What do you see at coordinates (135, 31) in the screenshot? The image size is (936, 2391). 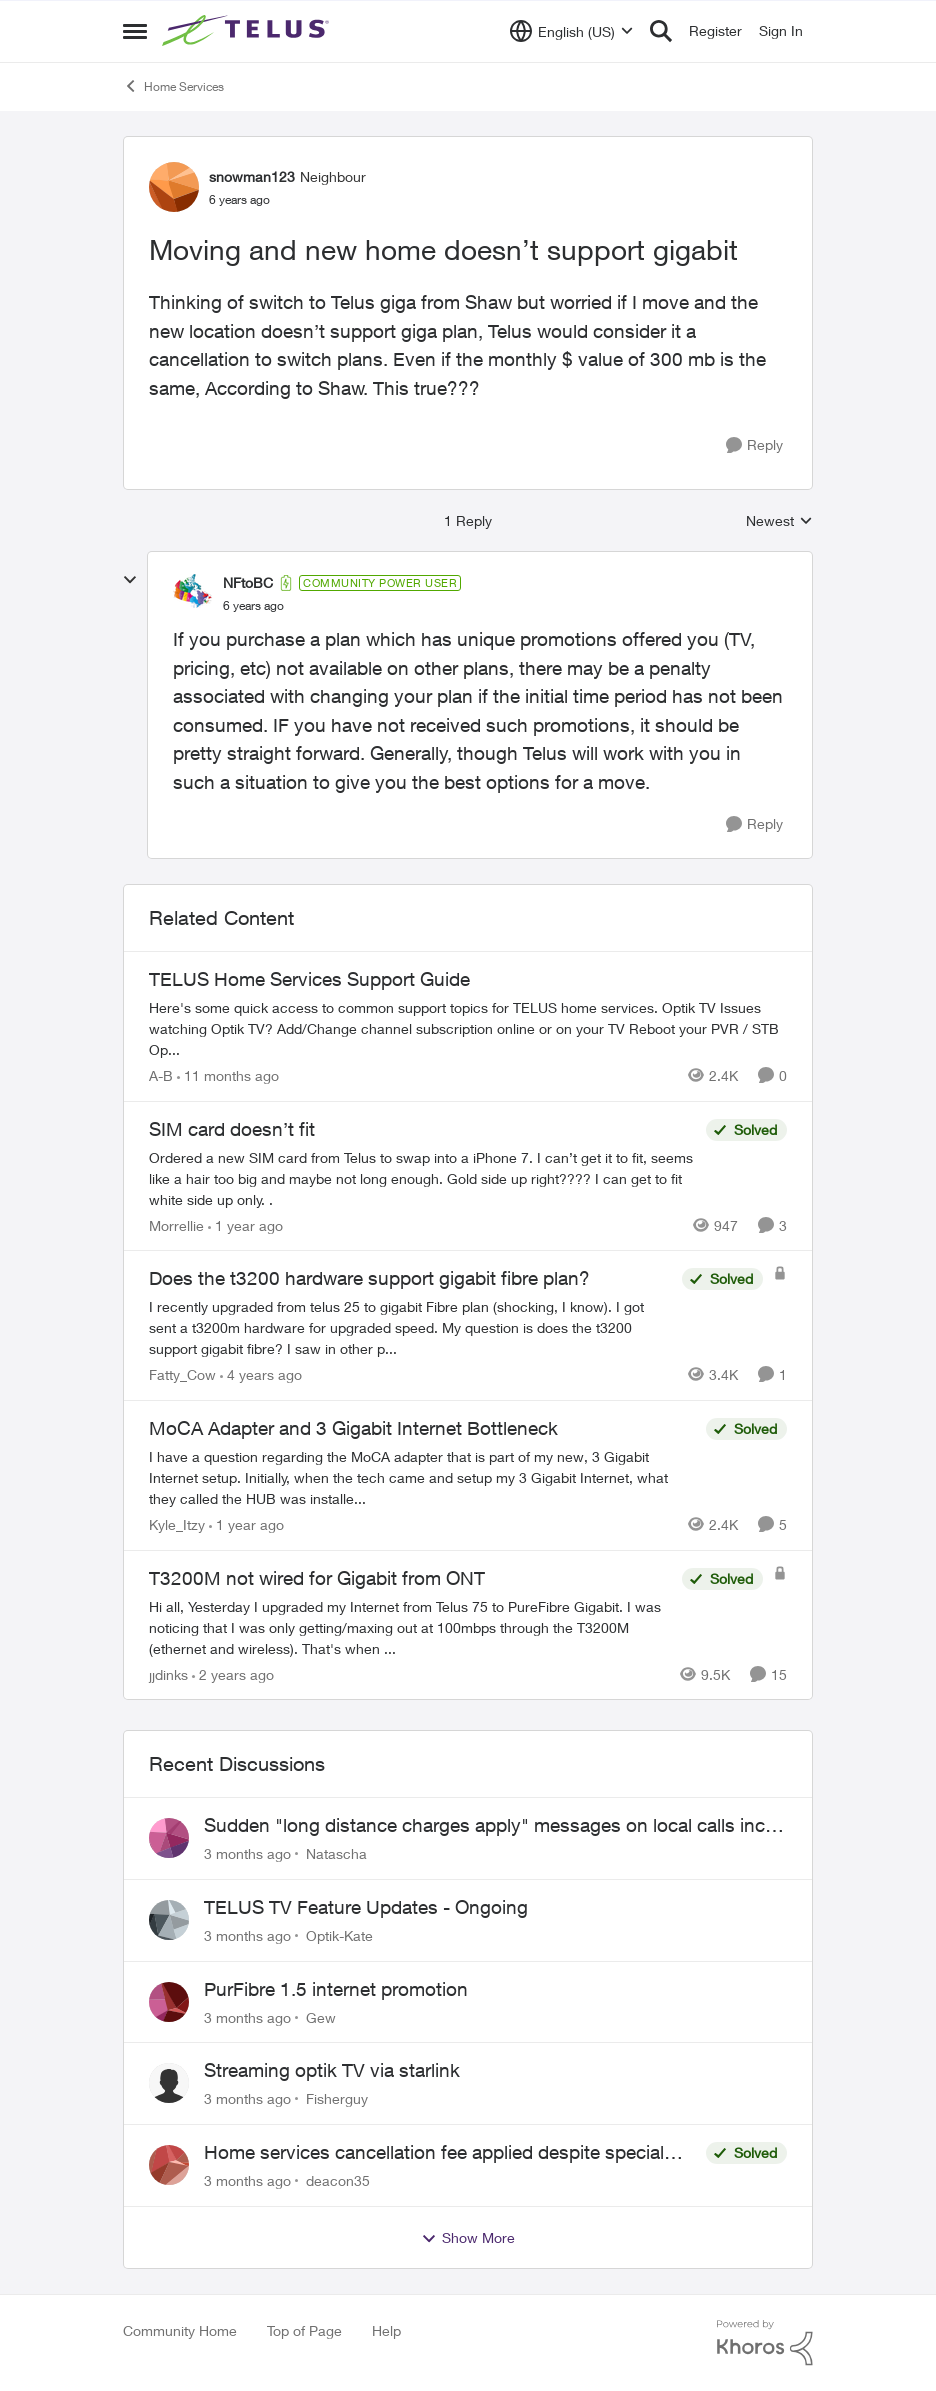 I see `[Open Side Menu]` at bounding box center [135, 31].